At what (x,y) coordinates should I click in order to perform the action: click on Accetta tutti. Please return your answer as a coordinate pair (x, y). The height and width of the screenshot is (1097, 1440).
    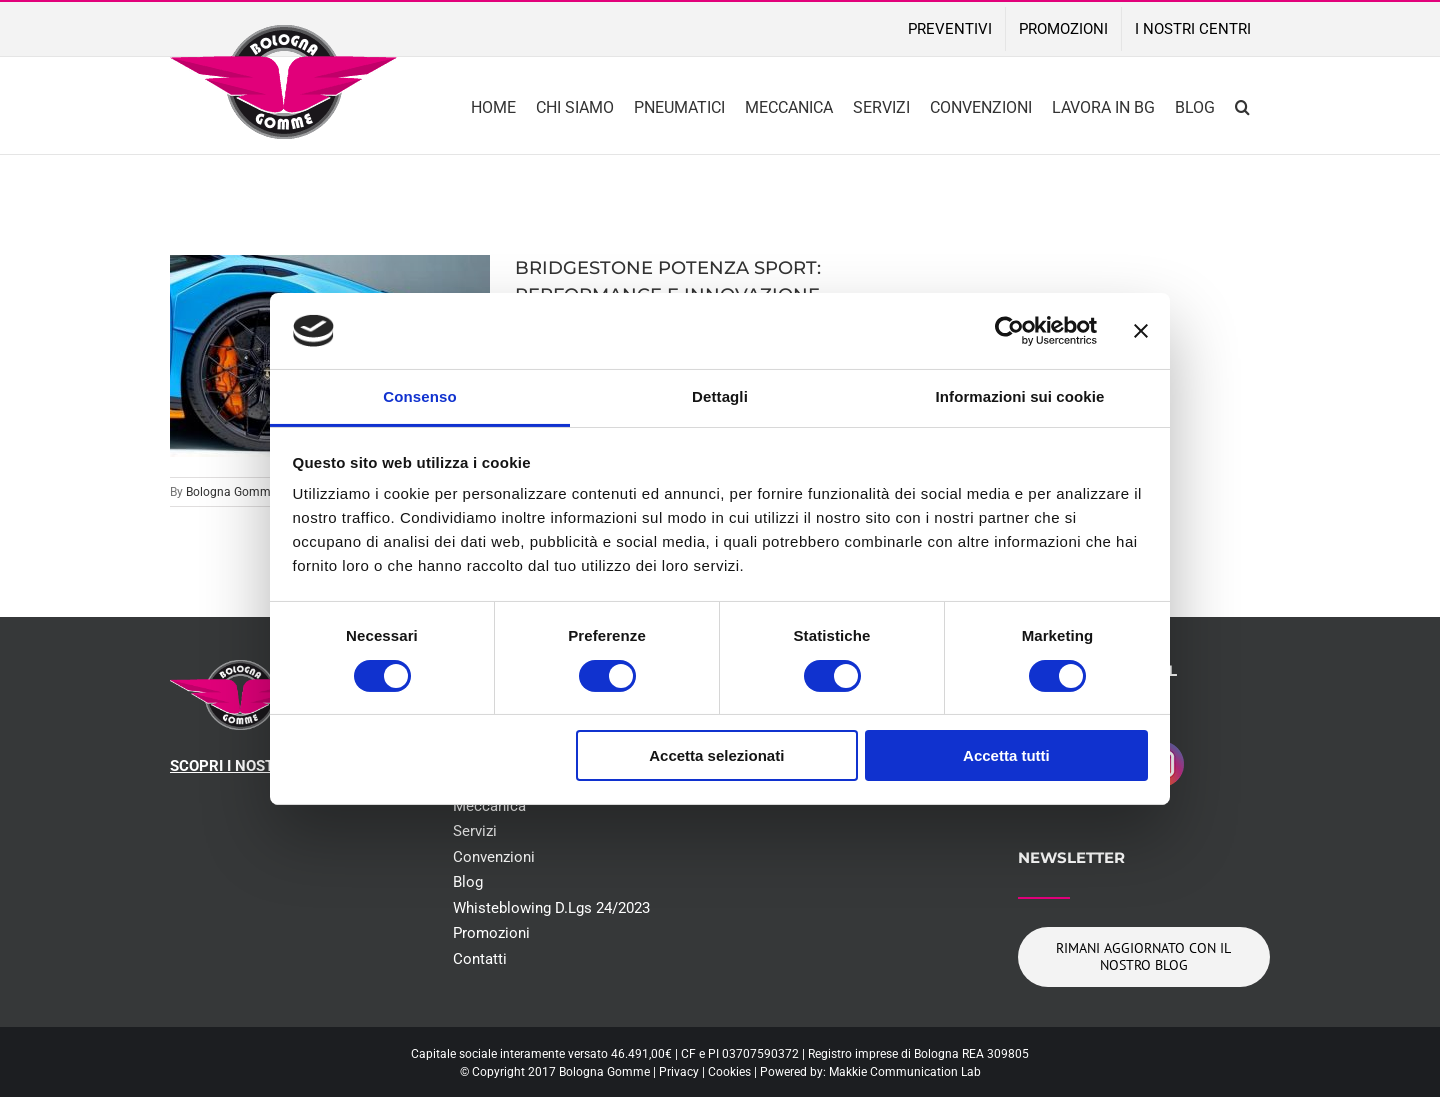
    Looking at the image, I should click on (1006, 755).